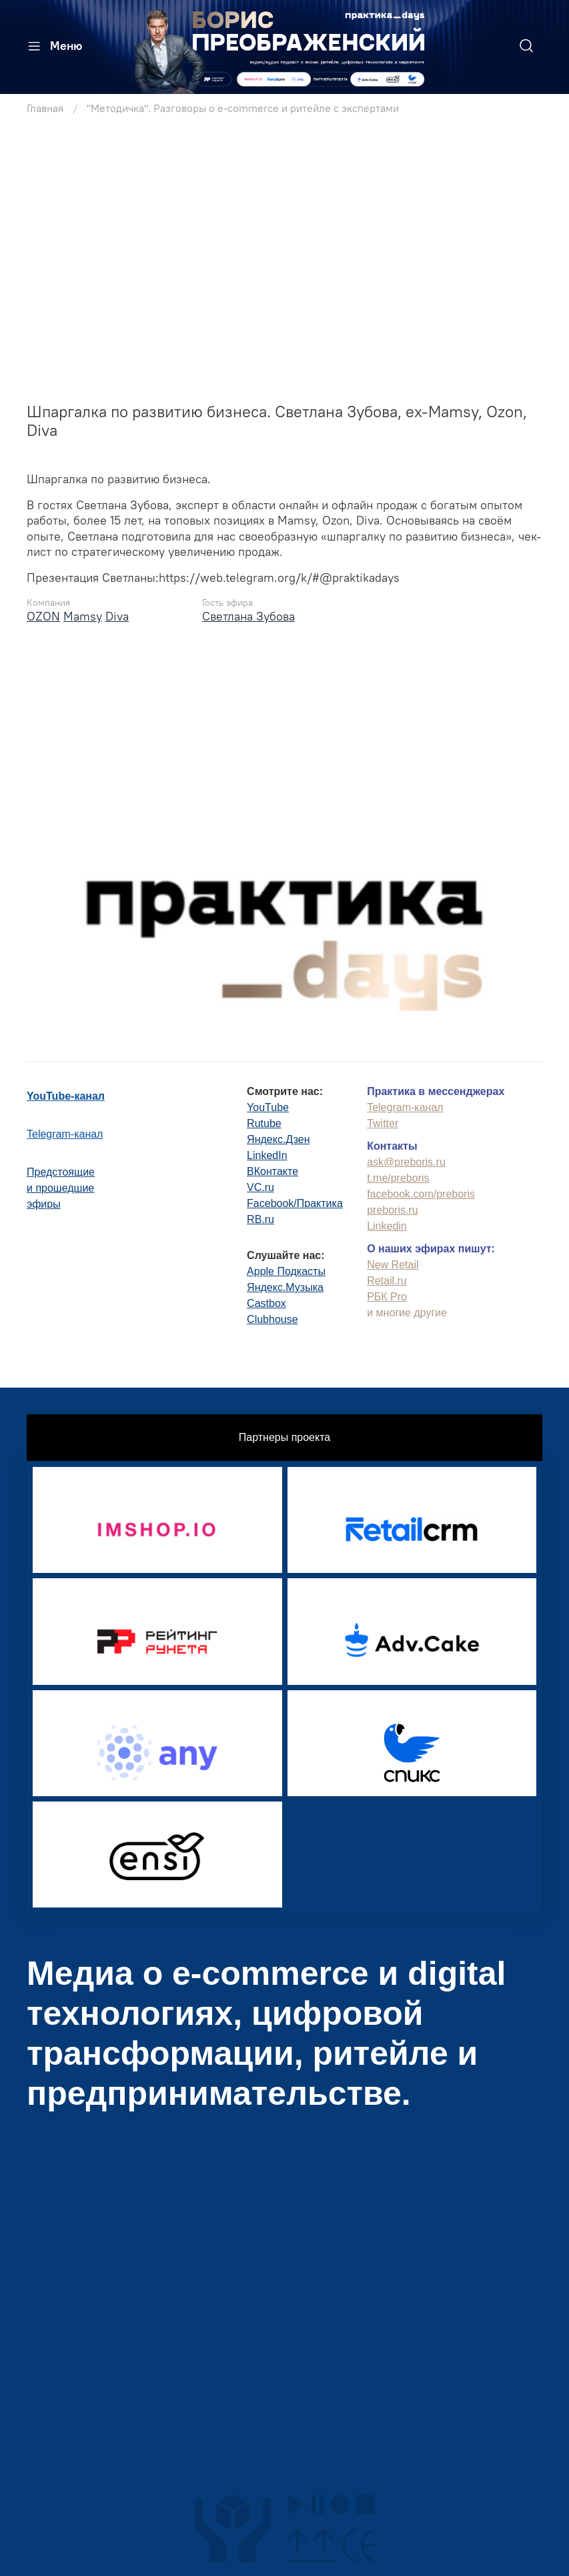 Image resolution: width=569 pixels, height=2576 pixels. What do you see at coordinates (243, 108) in the screenshot?
I see `"Методичка". Разговоры о e-commerce и ритейле с экспертами` at bounding box center [243, 108].